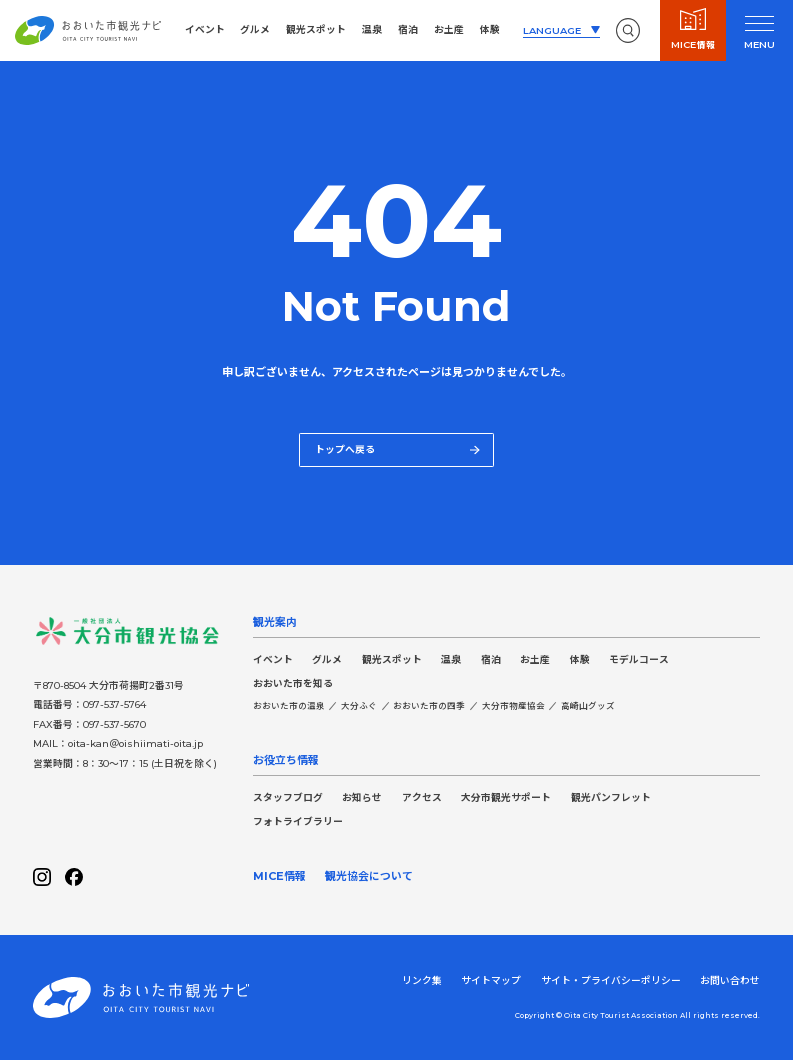  I want to click on 観光スポット, so click(316, 29).